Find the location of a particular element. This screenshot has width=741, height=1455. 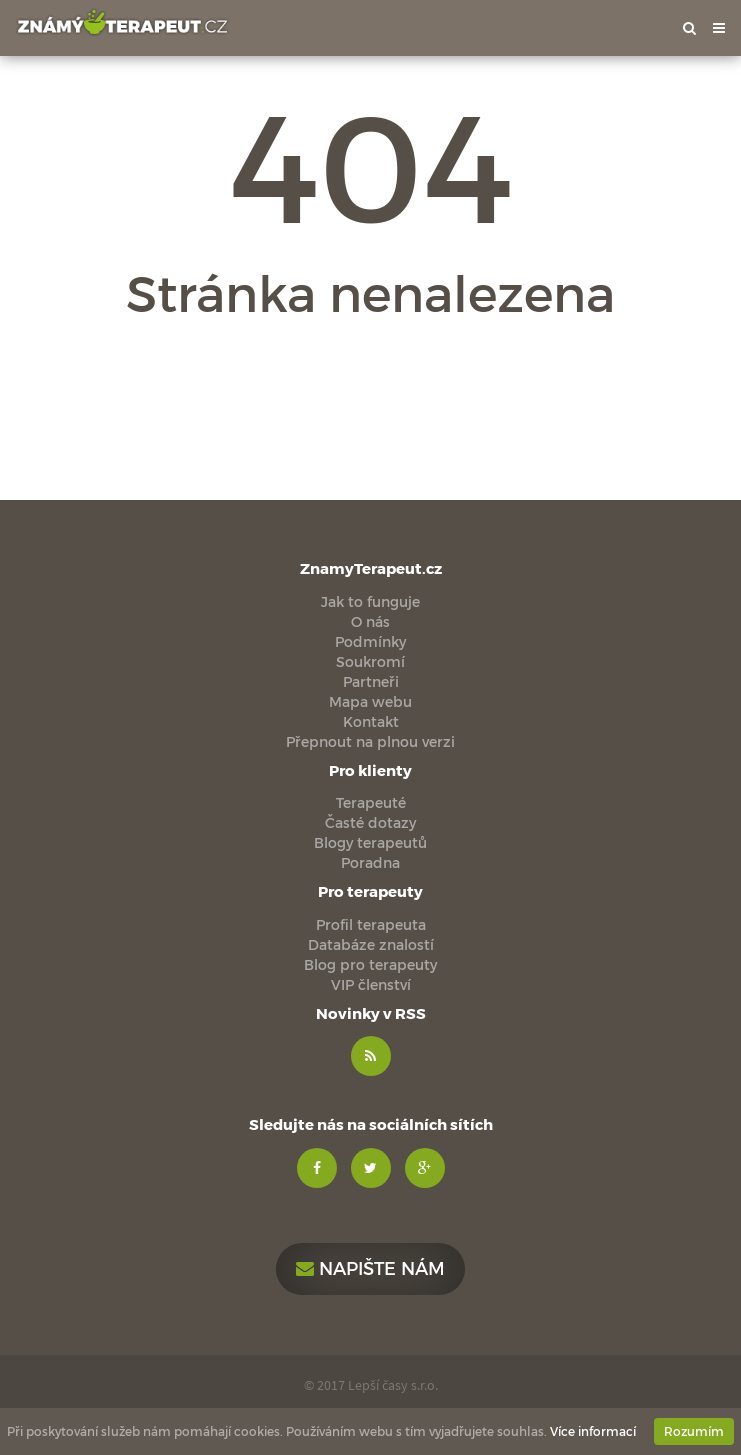

Databáze znalostí is located at coordinates (371, 944).